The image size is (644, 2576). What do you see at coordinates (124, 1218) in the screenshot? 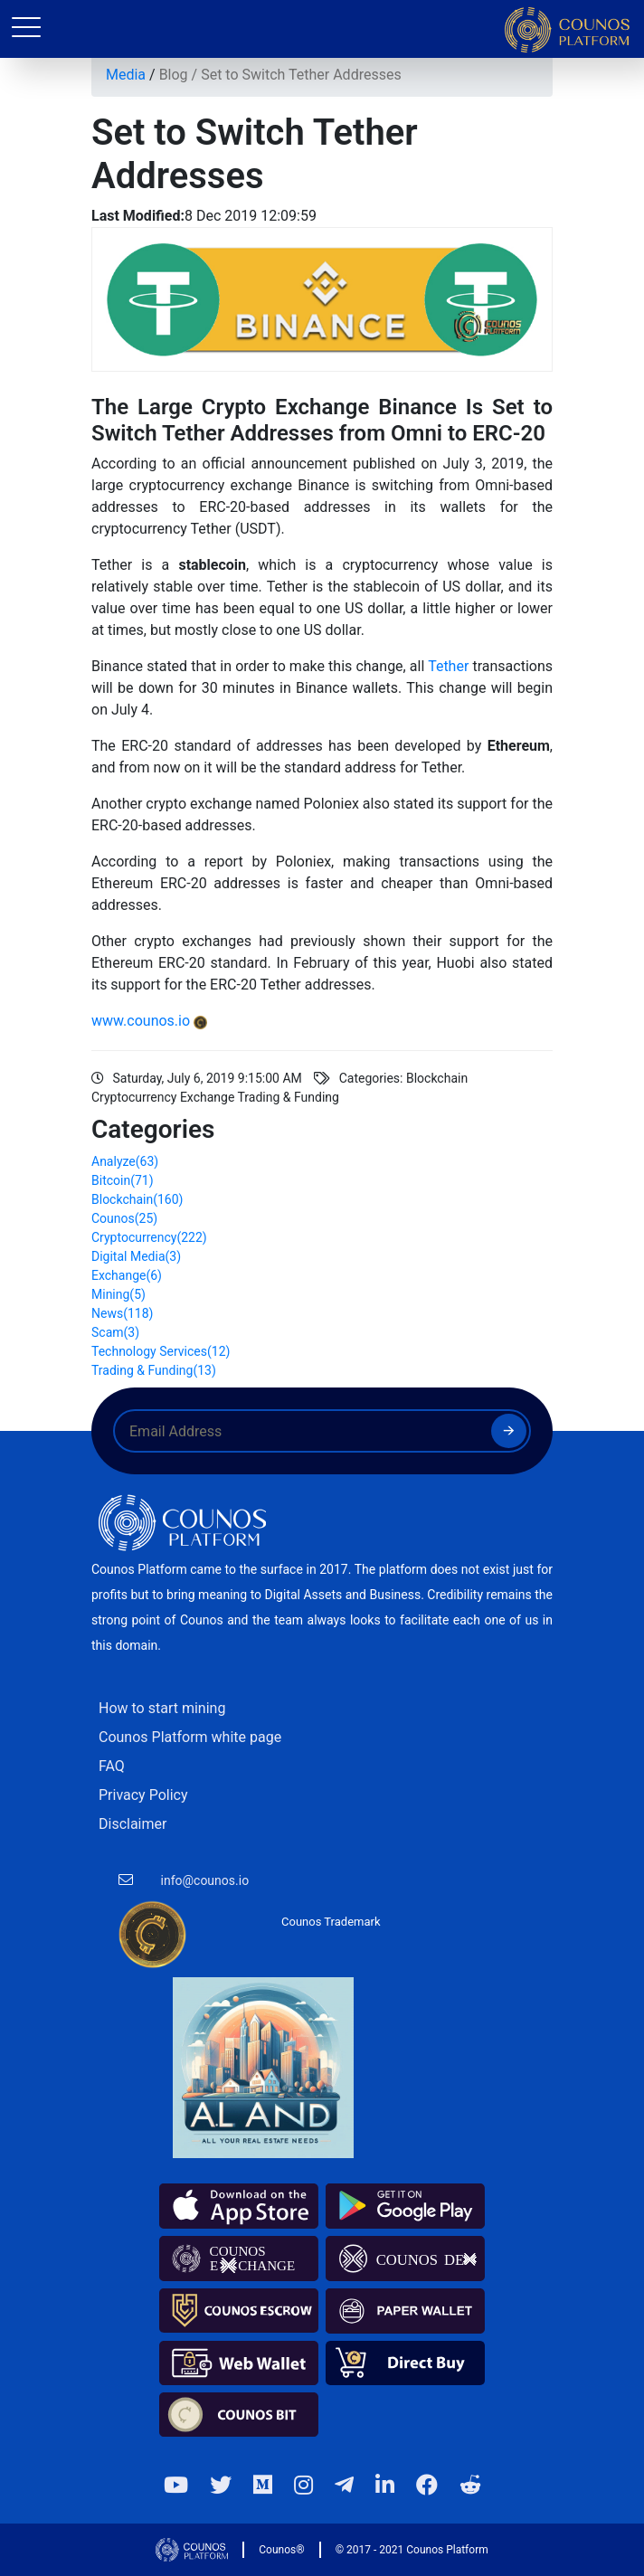
I see `Counos` at bounding box center [124, 1218].